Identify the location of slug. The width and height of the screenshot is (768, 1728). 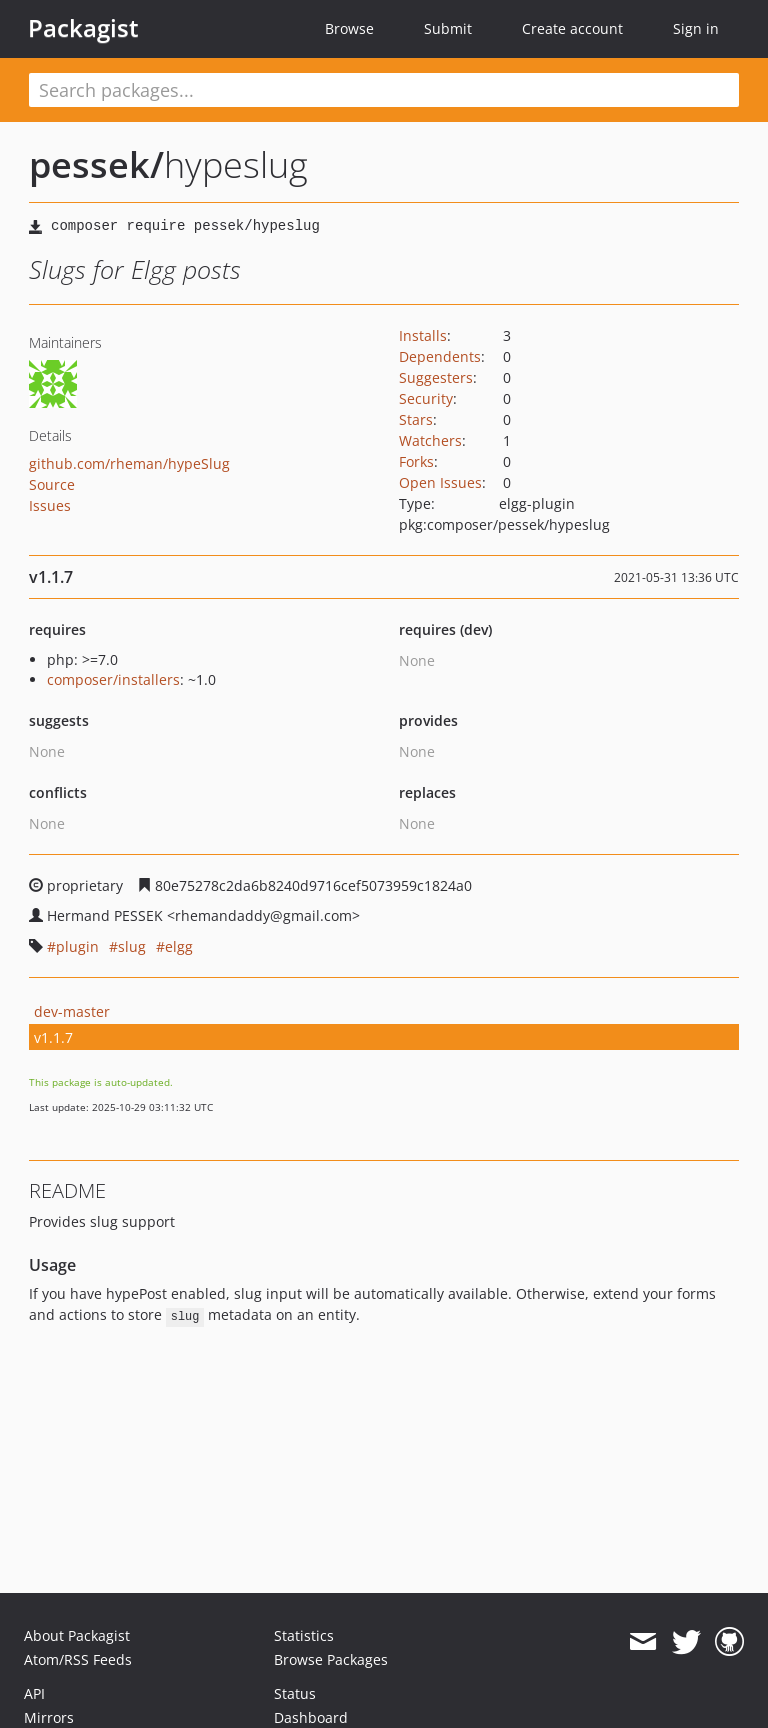
(132, 946).